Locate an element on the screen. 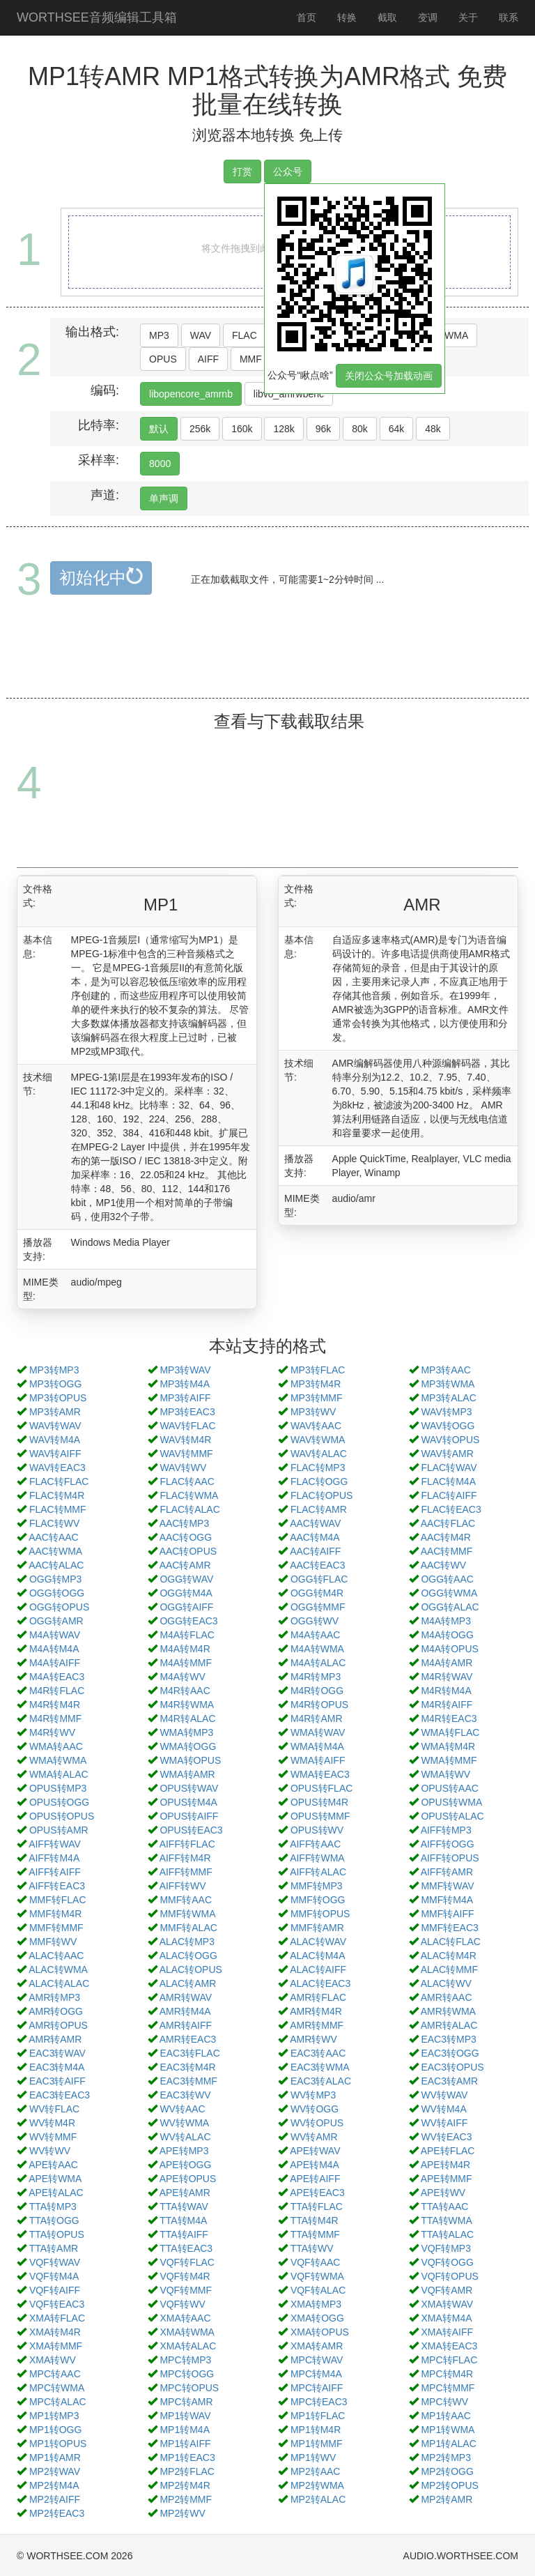 The height and width of the screenshot is (2576, 535). WV转WAV is located at coordinates (444, 2095).